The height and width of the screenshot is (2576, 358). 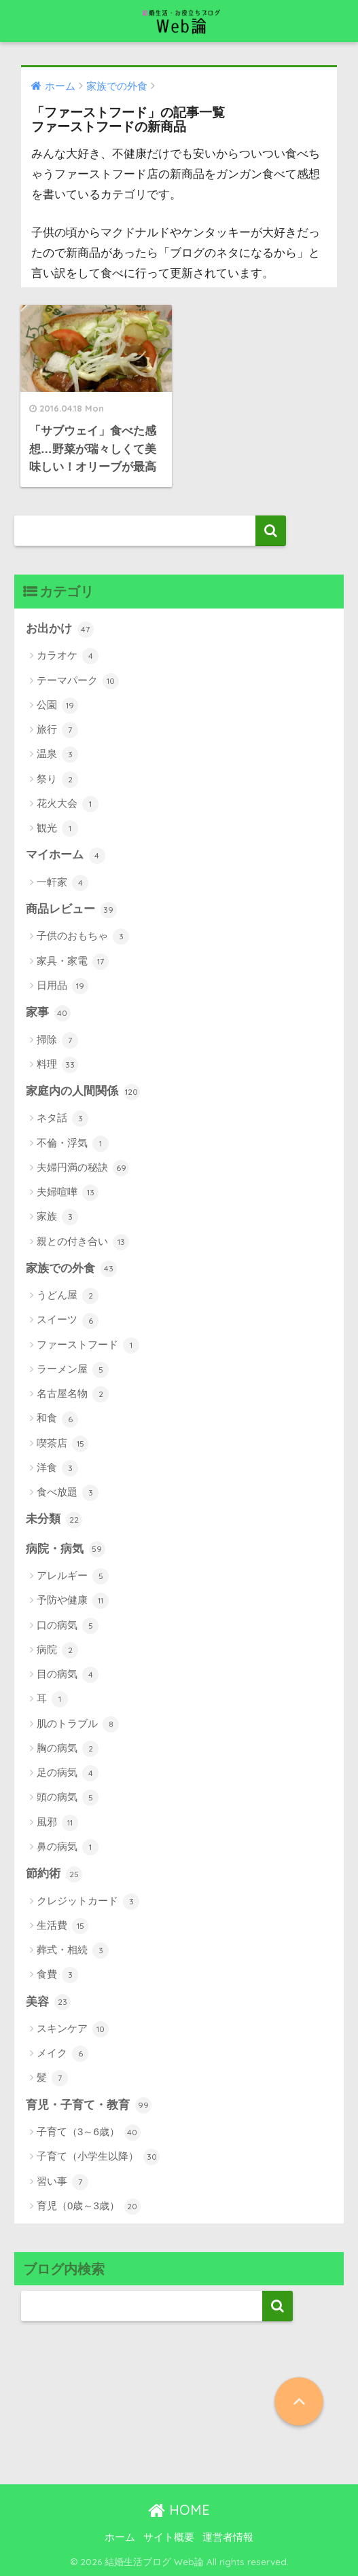 What do you see at coordinates (62, 2182) in the screenshot?
I see `習い事` at bounding box center [62, 2182].